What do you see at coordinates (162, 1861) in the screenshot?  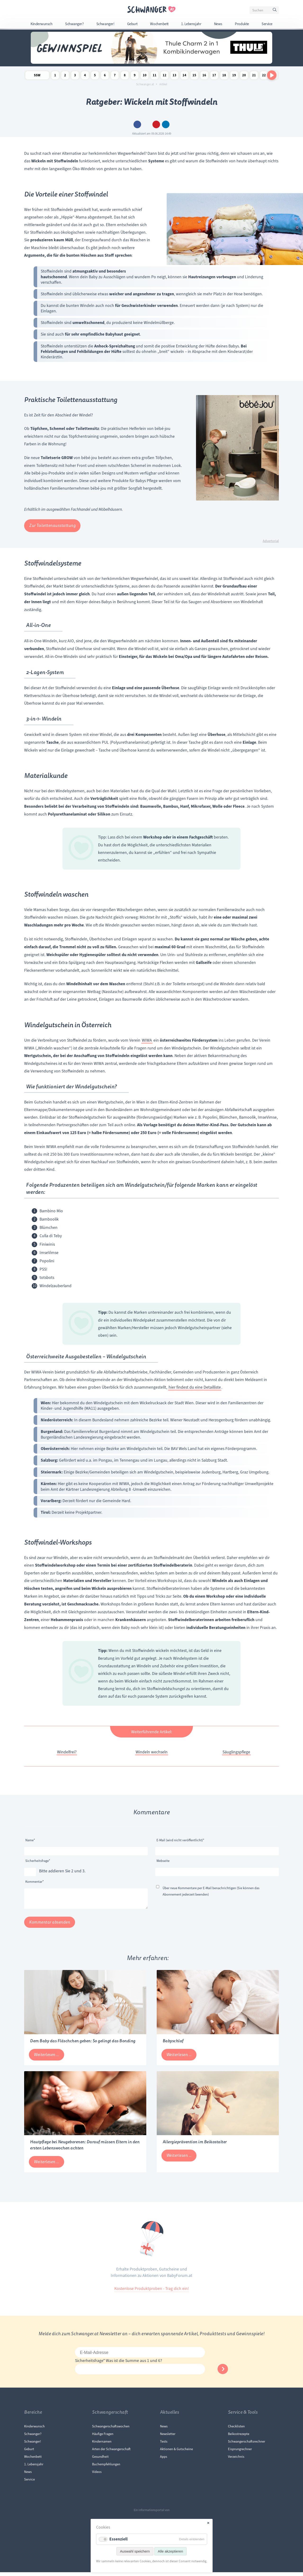 I see `Webseite` at bounding box center [162, 1861].